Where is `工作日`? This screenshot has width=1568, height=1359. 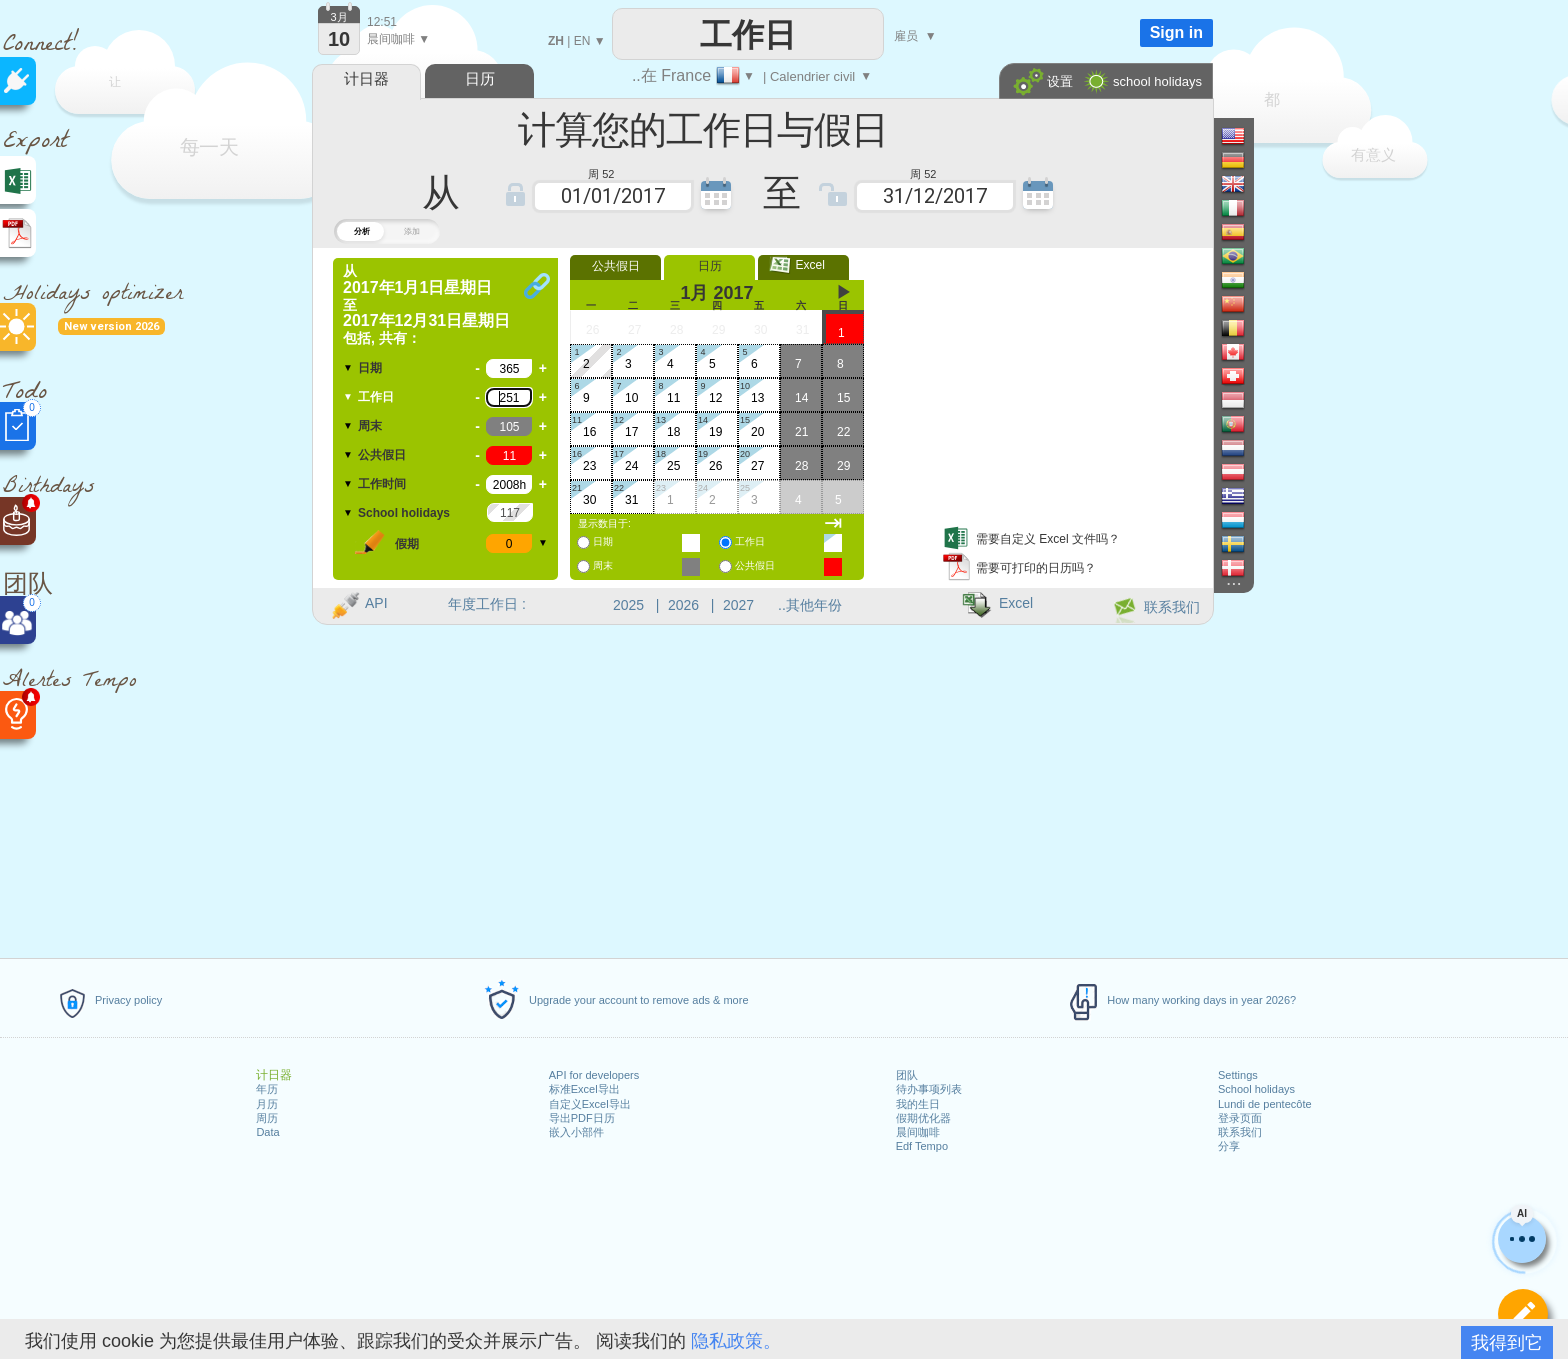
工作日 is located at coordinates (376, 397).